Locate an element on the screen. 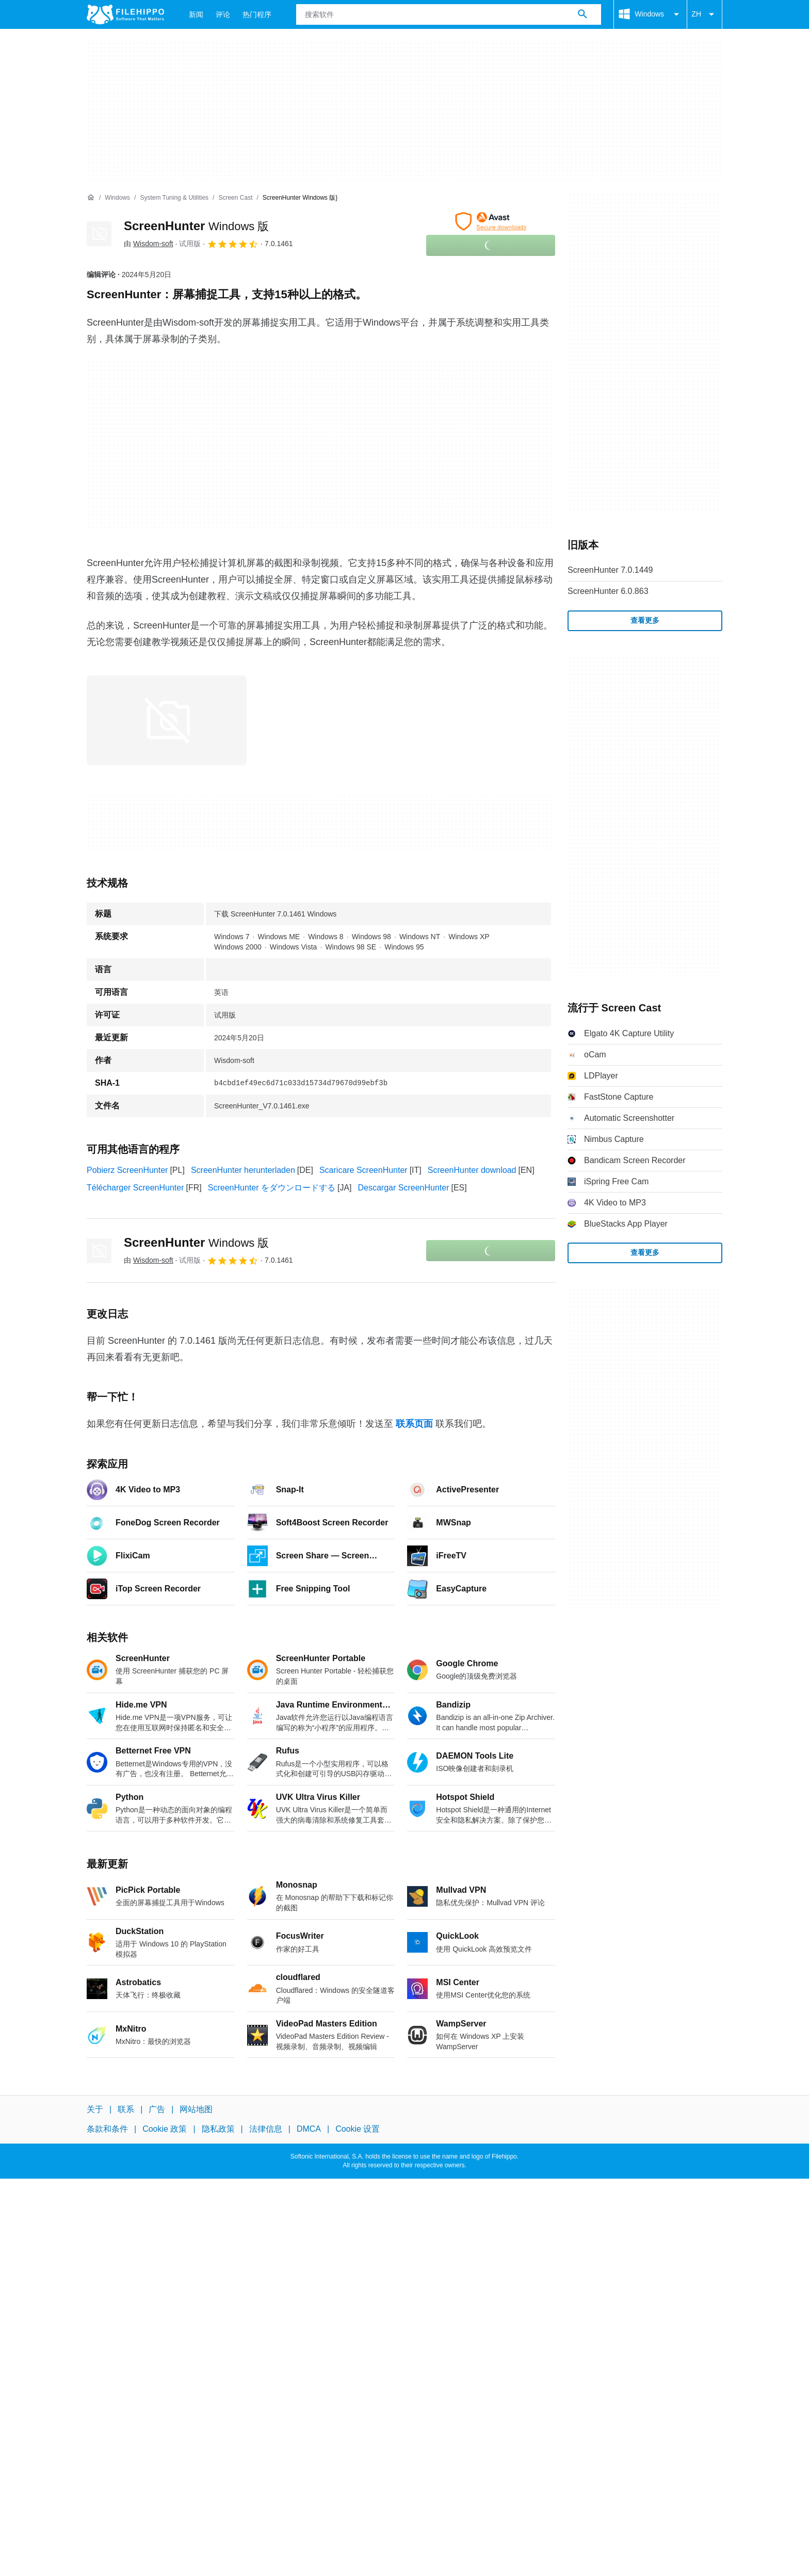 This screenshot has height=2576, width=809. 联系页面 is located at coordinates (414, 1424).